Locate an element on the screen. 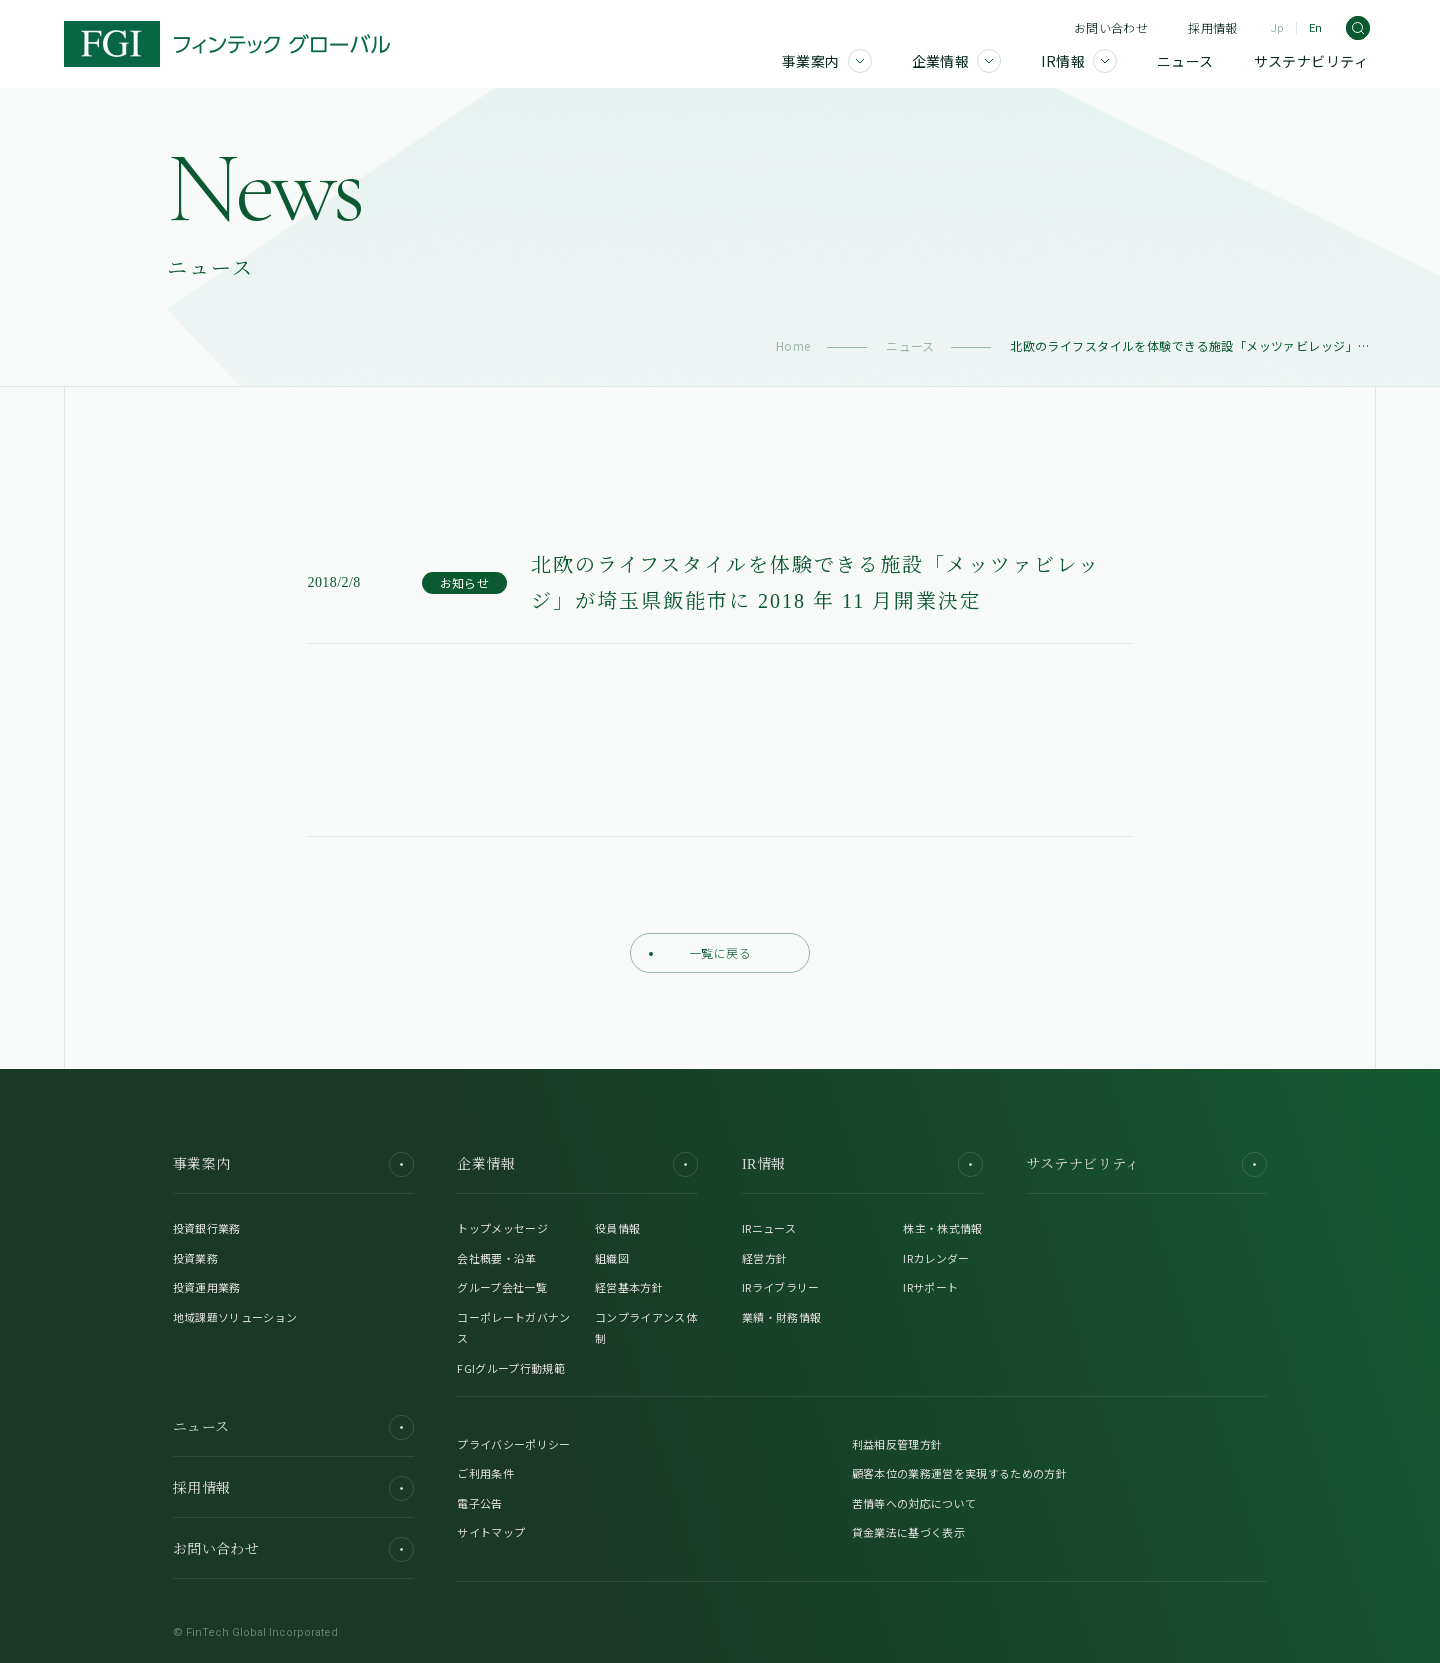 The width and height of the screenshot is (1440, 1663). トップメッセージ is located at coordinates (502, 1228).